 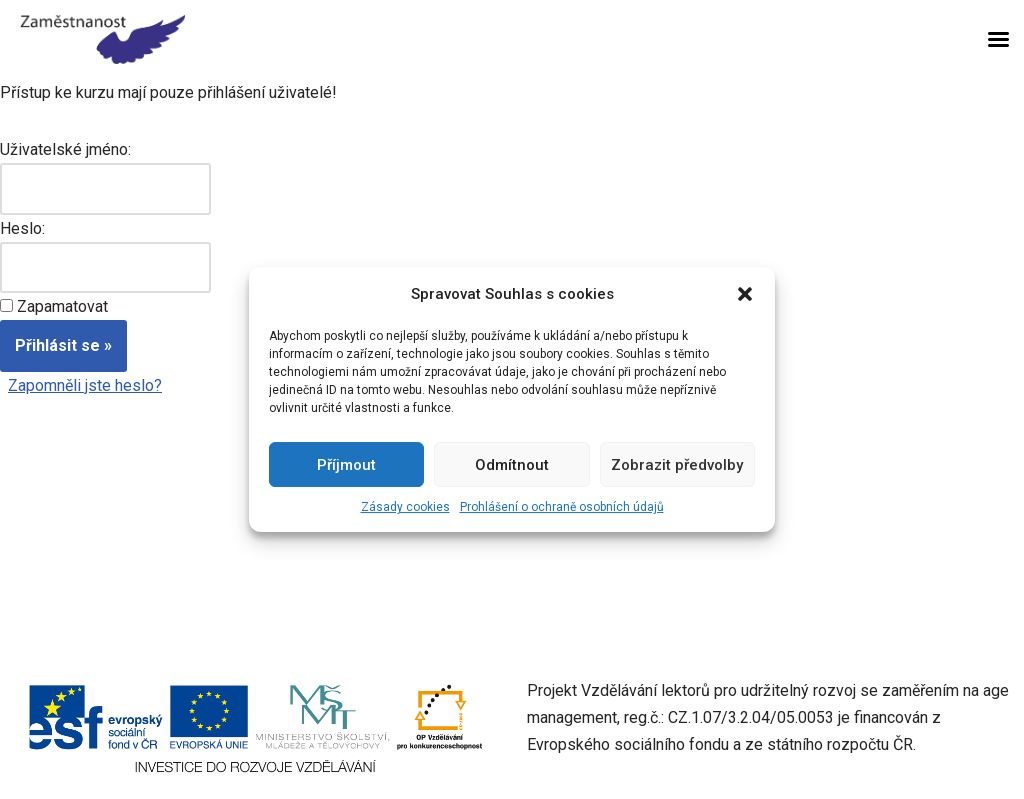 I want to click on Uživatelské jméno:, so click(x=65, y=149).